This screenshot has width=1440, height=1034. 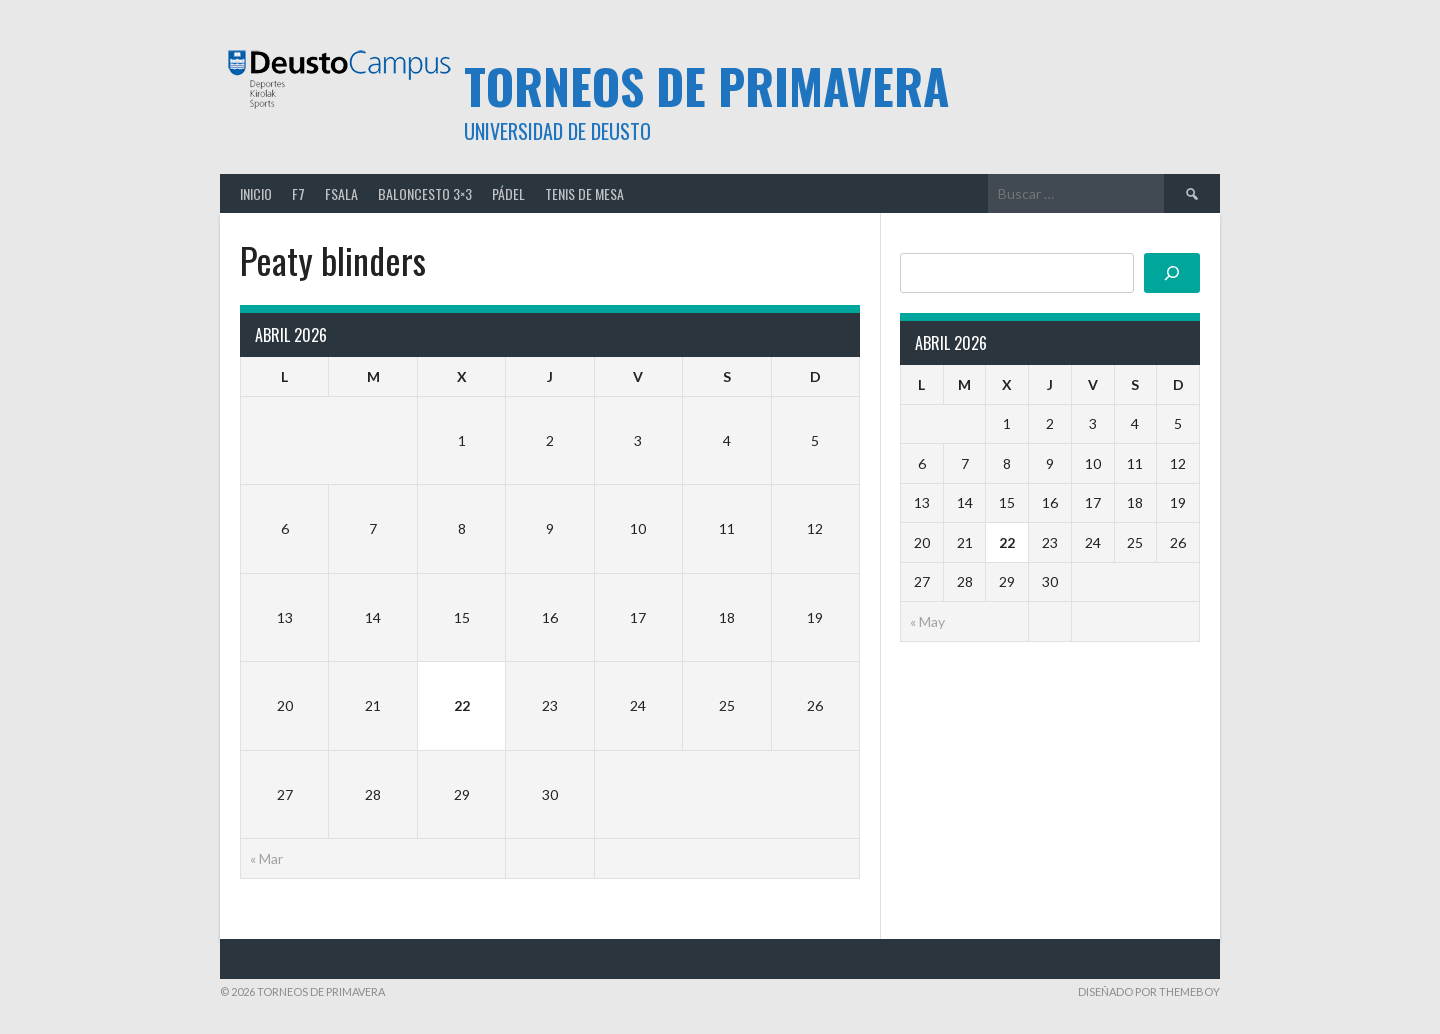 What do you see at coordinates (508, 193) in the screenshot?
I see `PÁDEL` at bounding box center [508, 193].